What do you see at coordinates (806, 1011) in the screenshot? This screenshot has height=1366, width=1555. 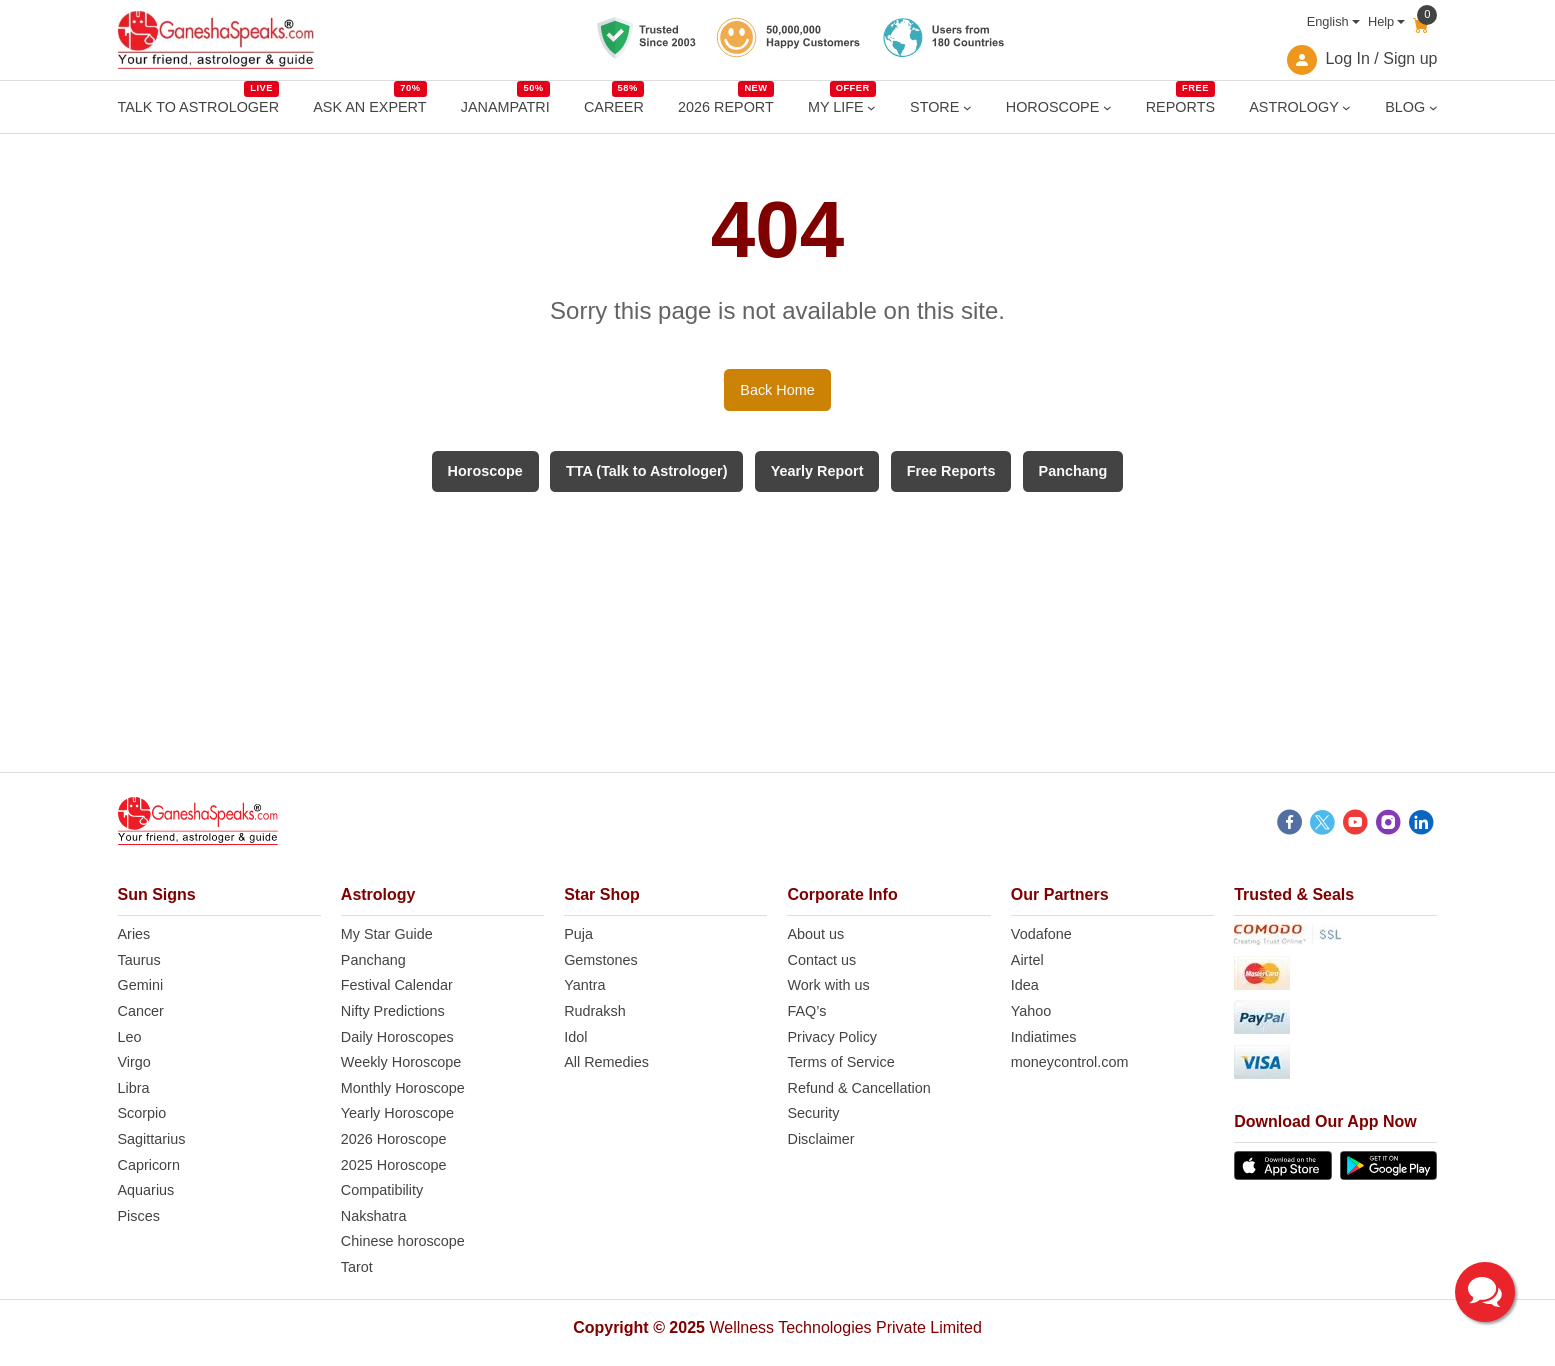 I see `FAQ’s` at bounding box center [806, 1011].